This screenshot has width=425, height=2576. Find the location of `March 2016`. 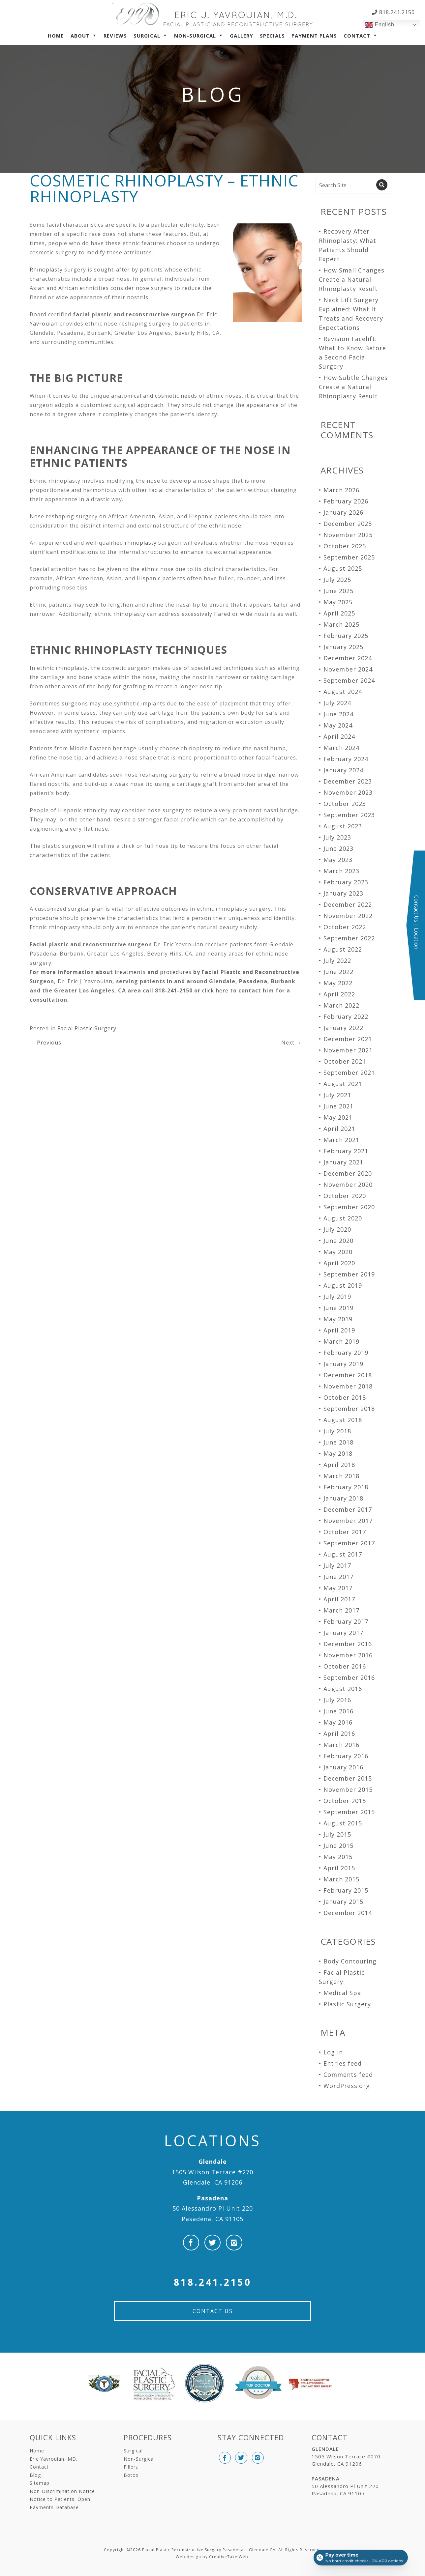

March 2016 is located at coordinates (341, 1745).